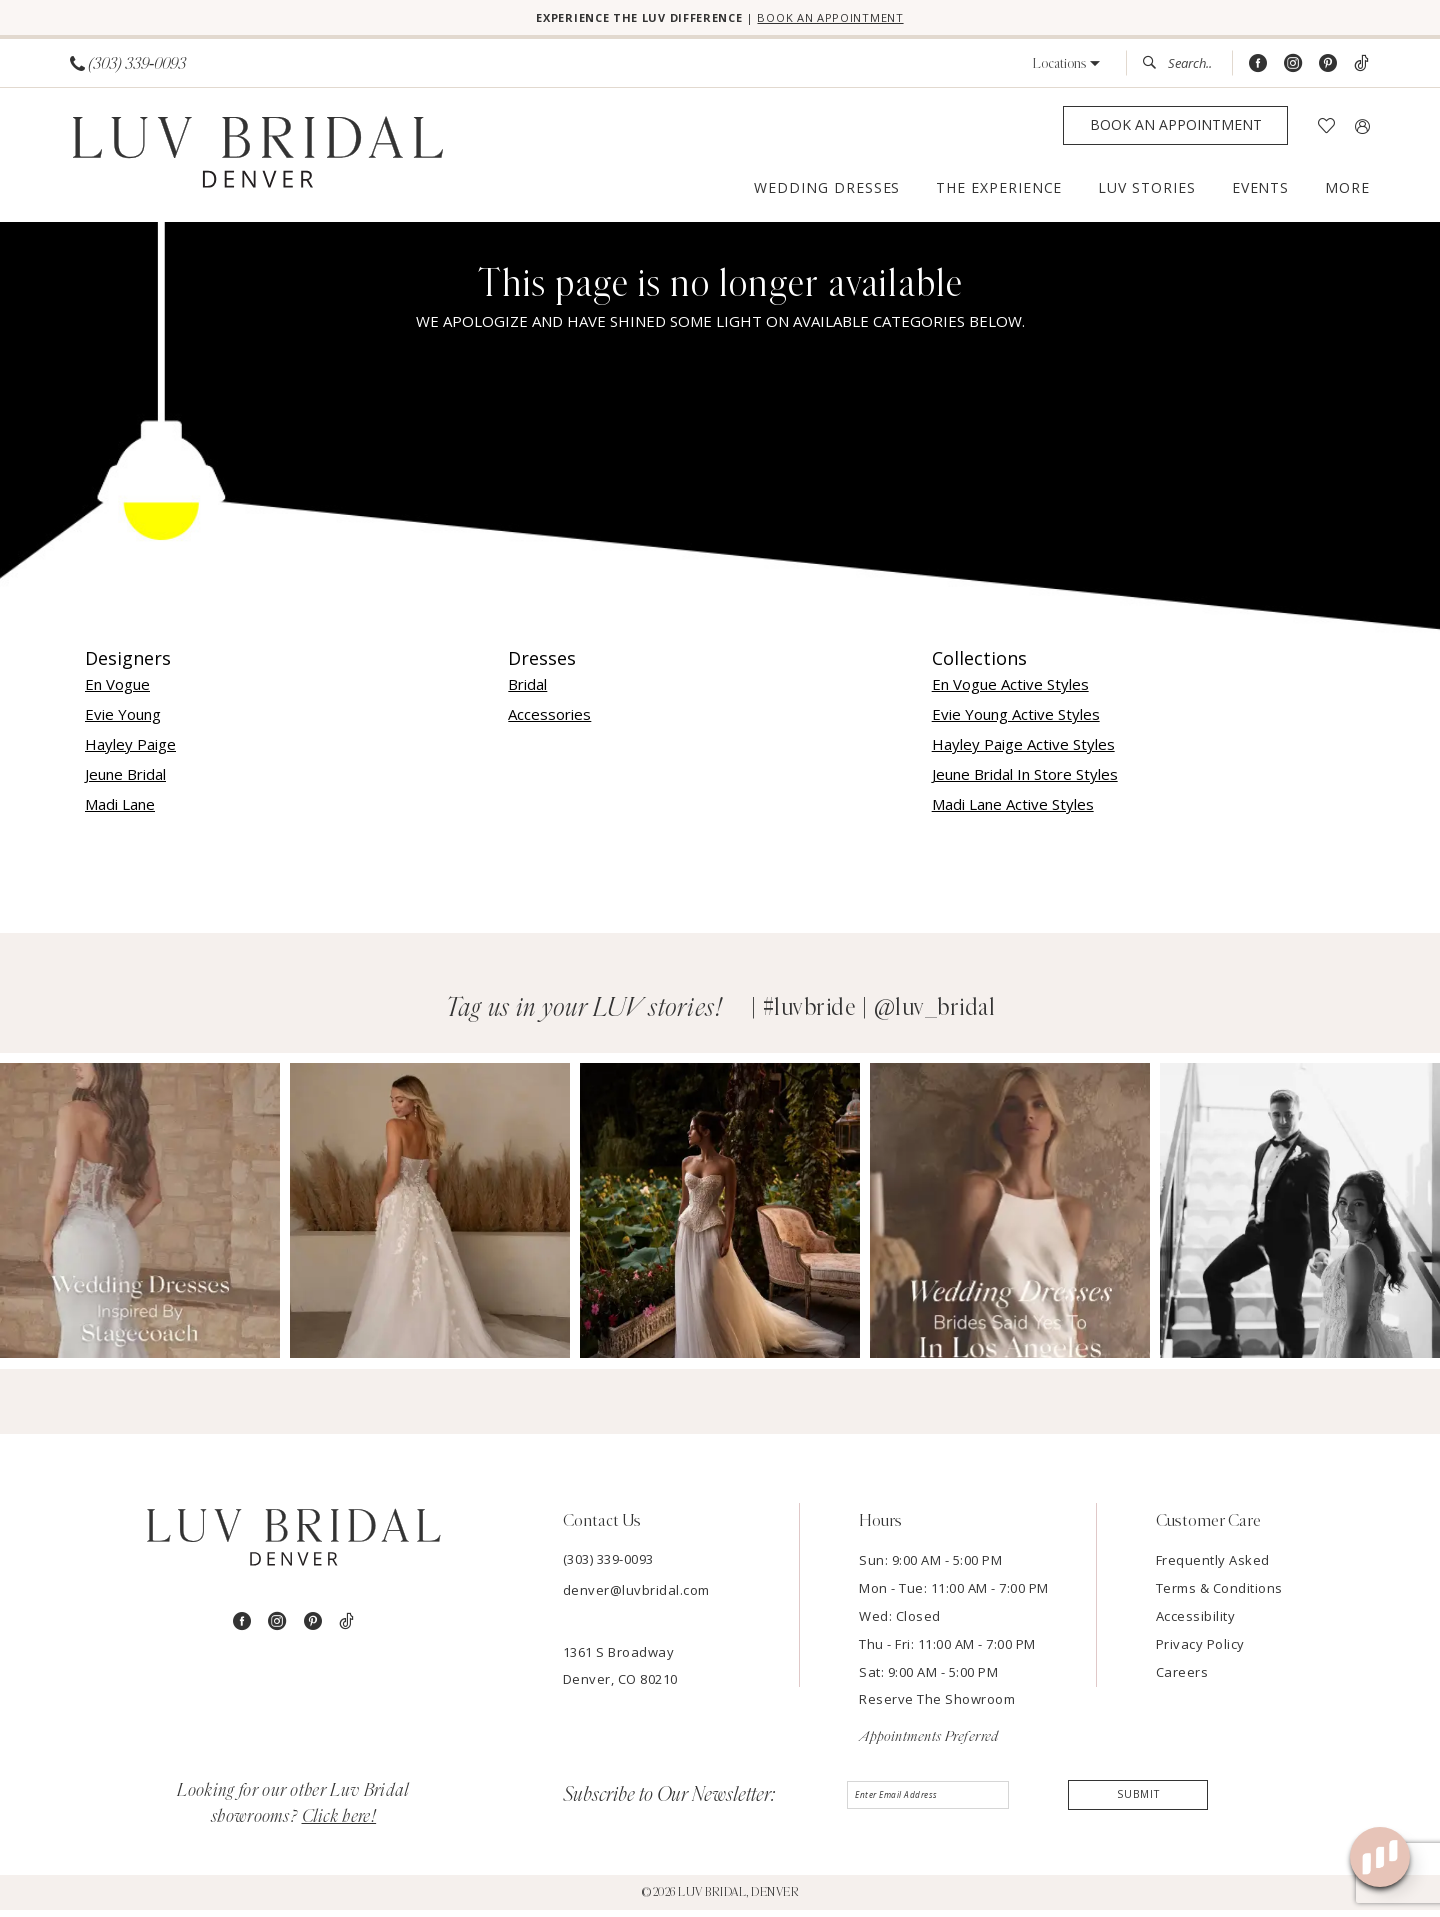 This screenshot has height=1917, width=1440. Describe the element at coordinates (123, 721) in the screenshot. I see `Evie Young` at that location.